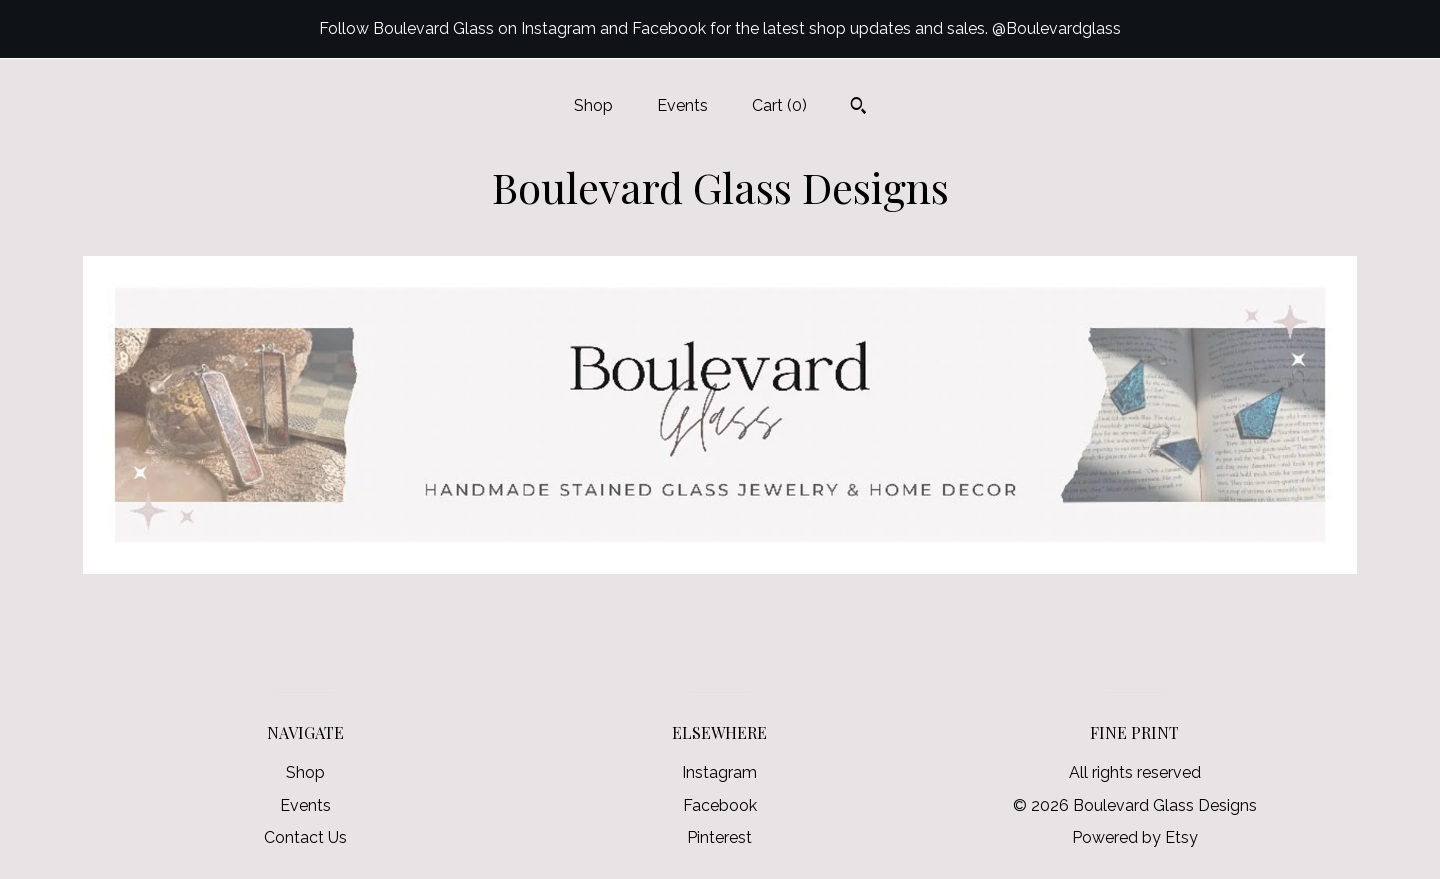 This screenshot has height=879, width=1440. Describe the element at coordinates (719, 837) in the screenshot. I see `Pinterest` at that location.